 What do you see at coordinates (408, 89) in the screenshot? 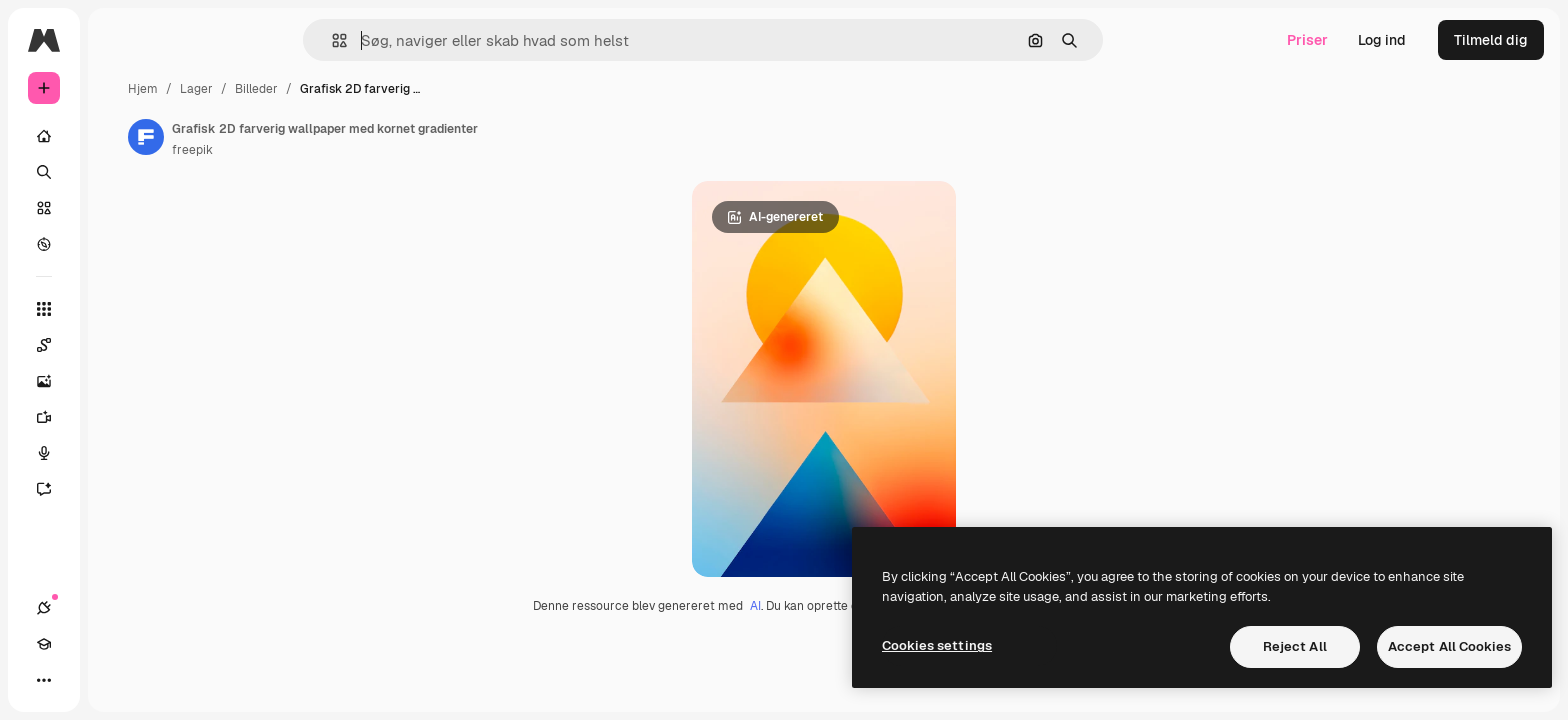
I see `Billeder` at bounding box center [408, 89].